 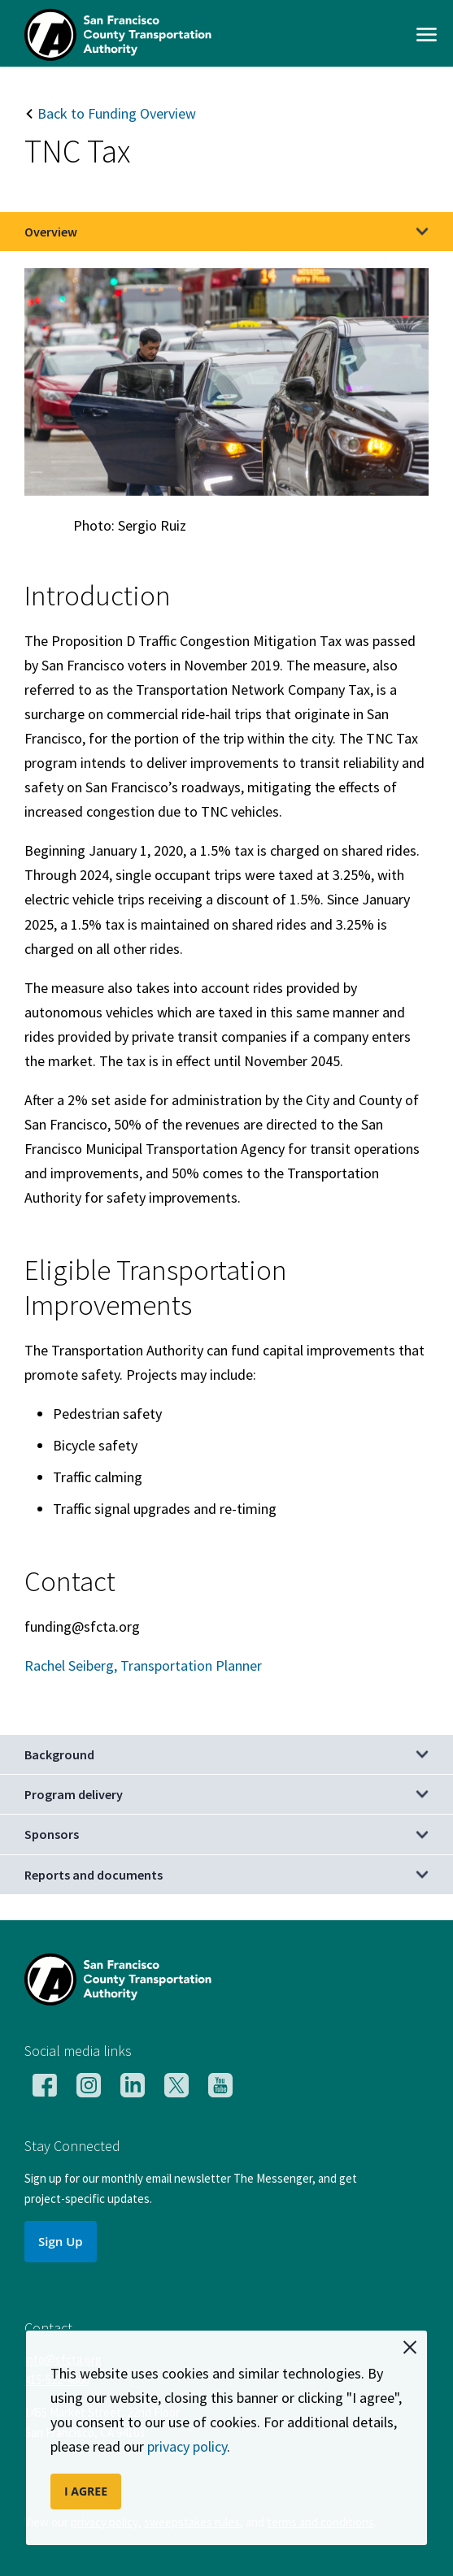 I want to click on I AGREE, so click(x=85, y=2491).